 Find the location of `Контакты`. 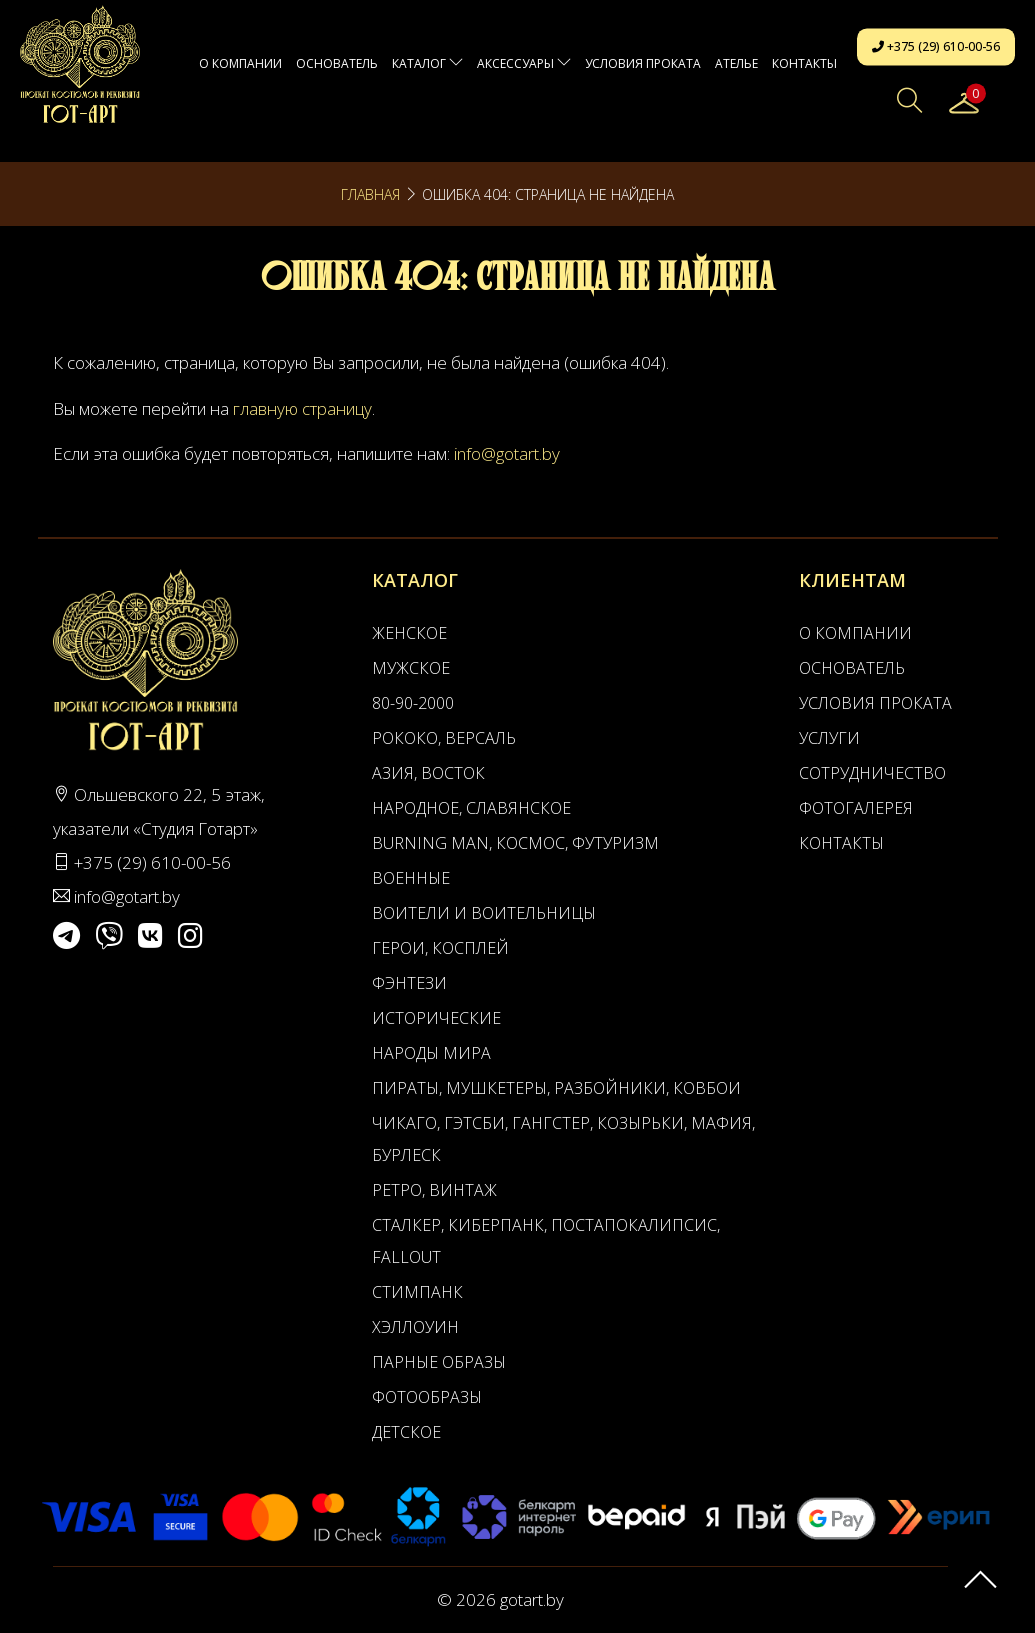

Контакты is located at coordinates (804, 63).